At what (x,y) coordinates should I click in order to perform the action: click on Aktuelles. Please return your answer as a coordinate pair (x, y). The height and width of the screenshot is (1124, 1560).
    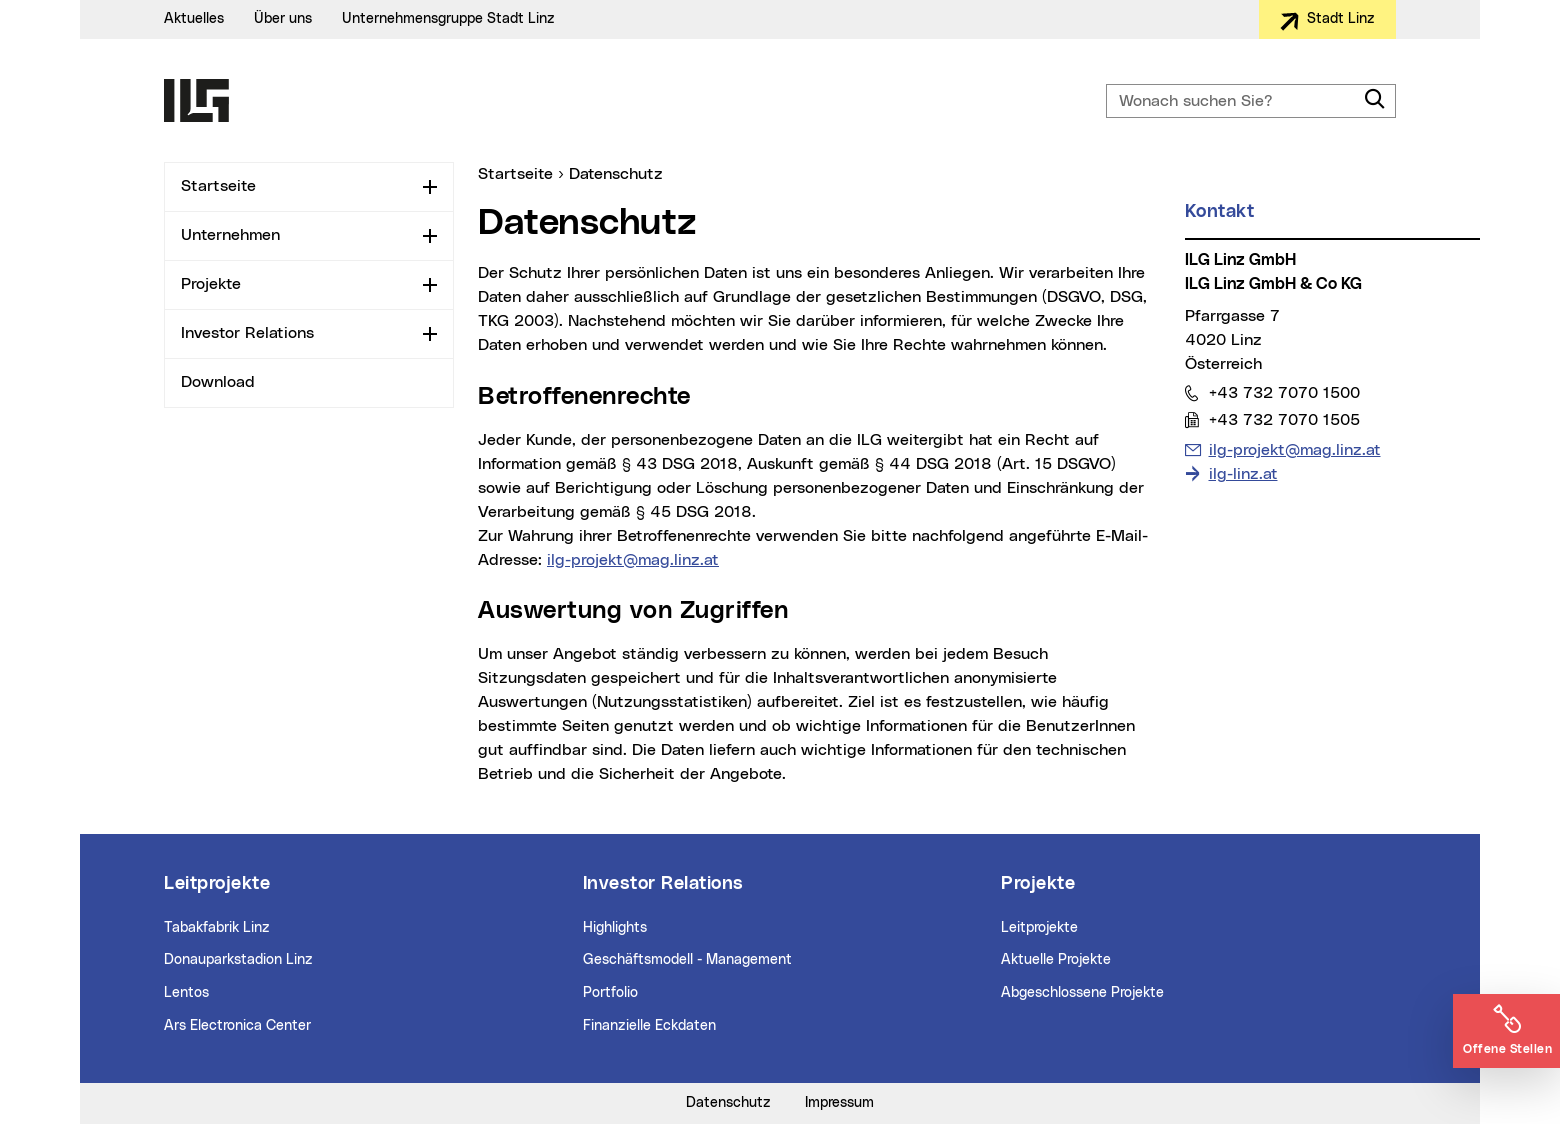
    Looking at the image, I should click on (194, 19).